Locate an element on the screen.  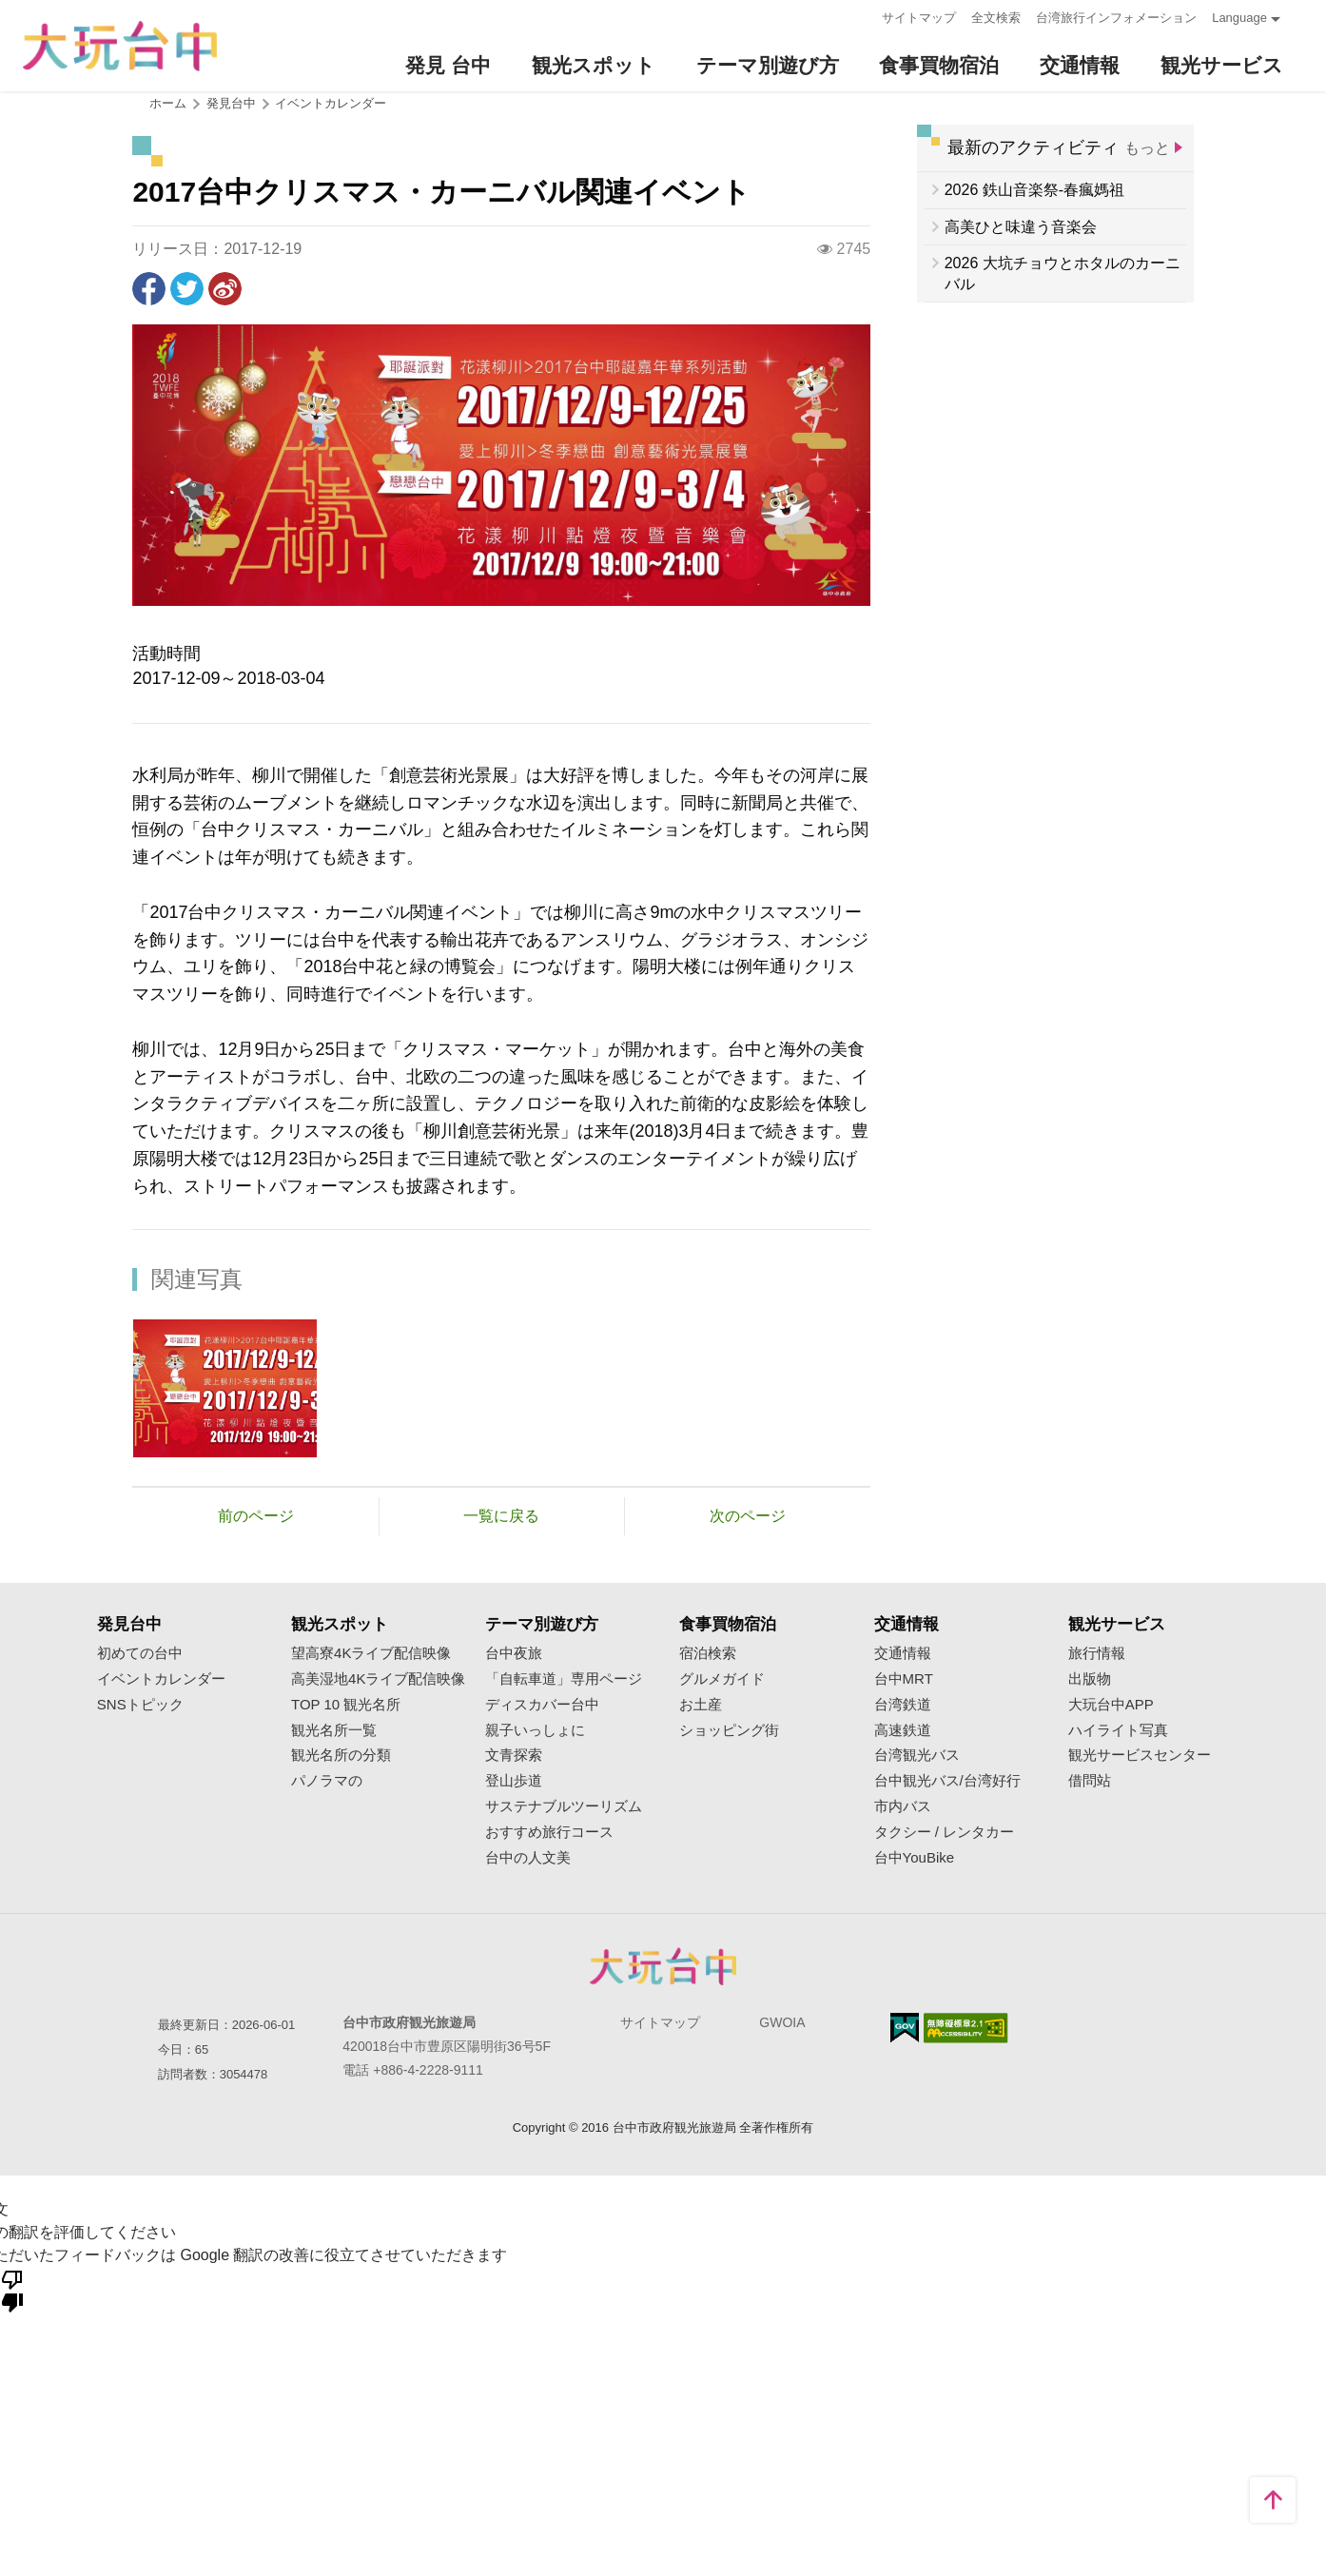
観光名所一覧 is located at coordinates (334, 1730).